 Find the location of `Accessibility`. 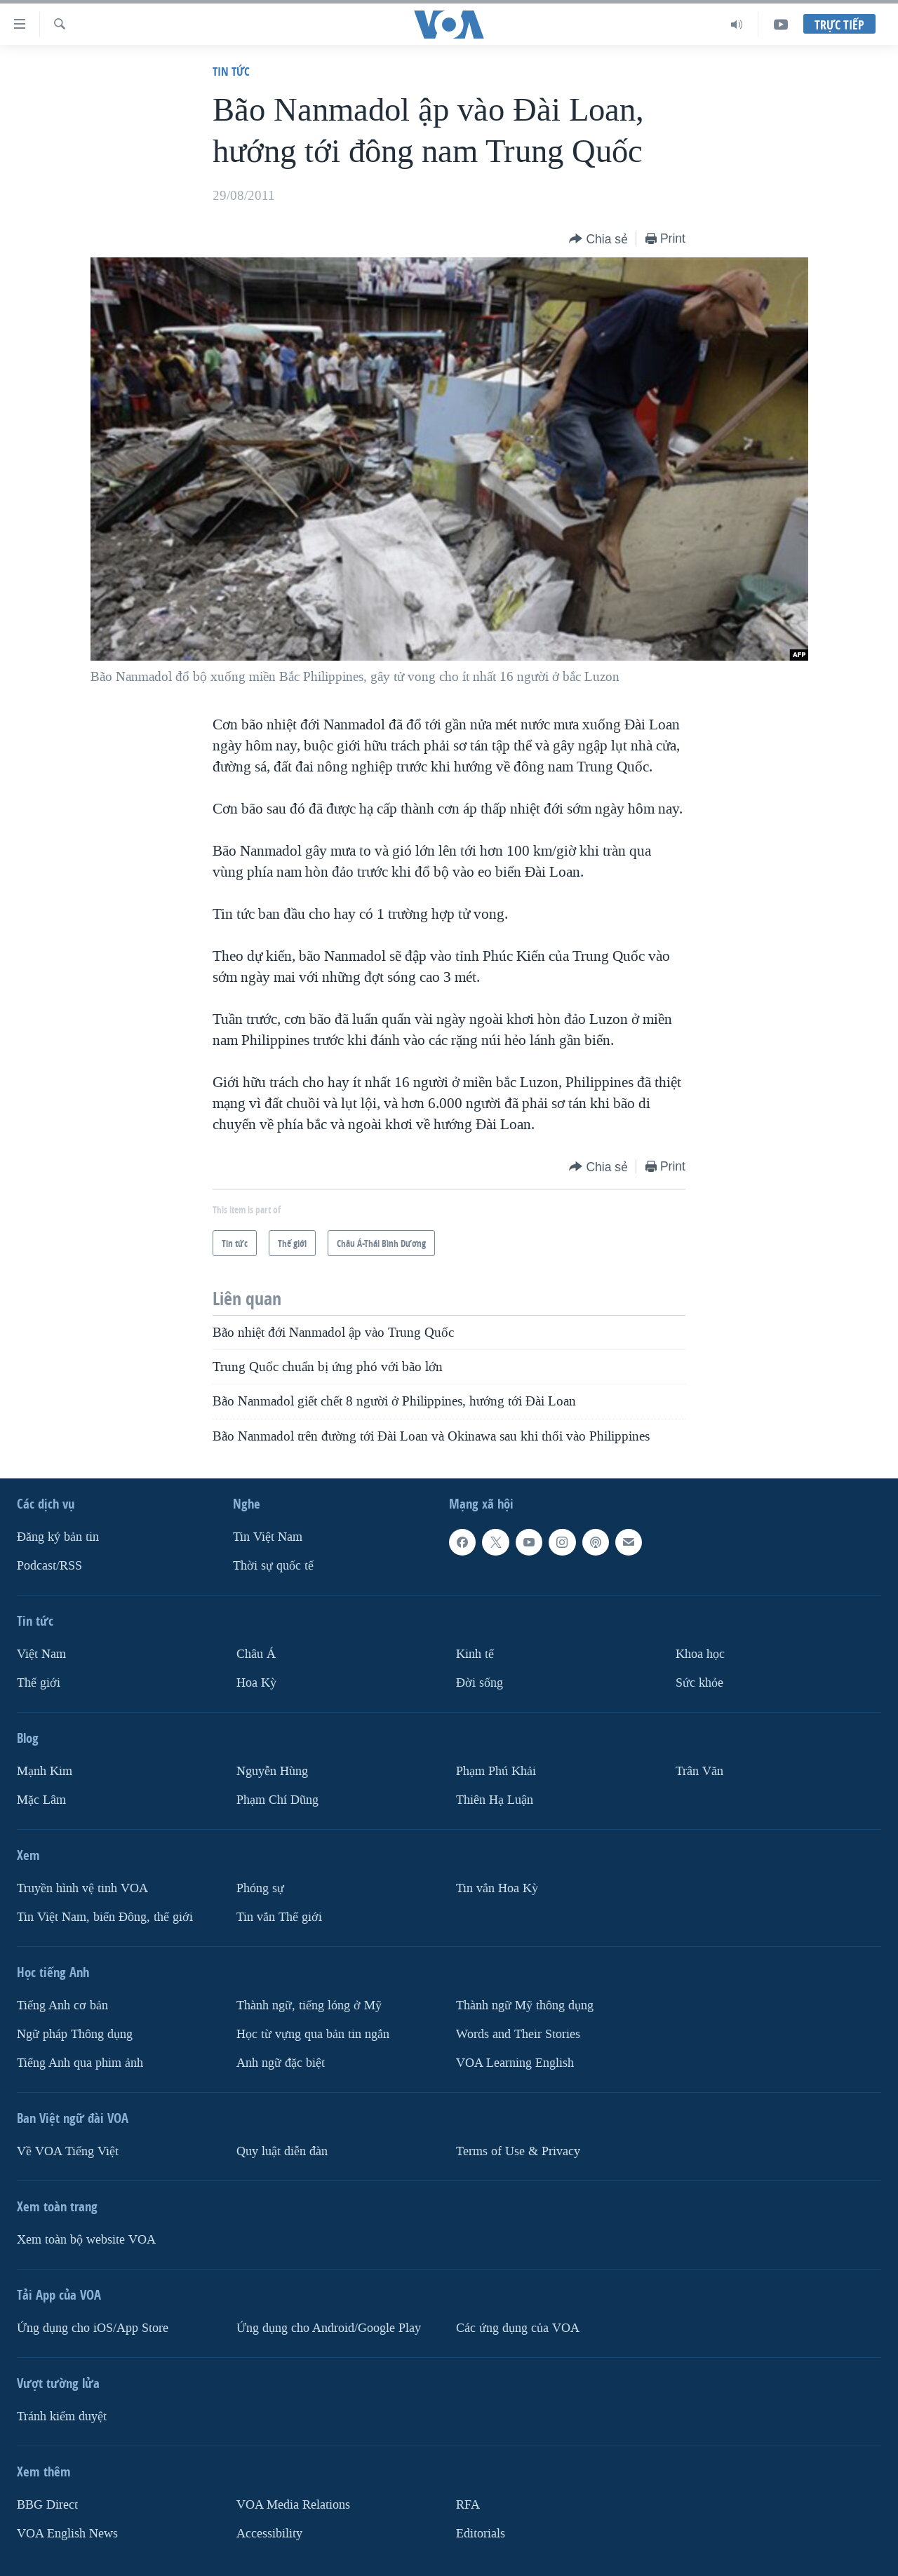

Accessibility is located at coordinates (269, 2533).